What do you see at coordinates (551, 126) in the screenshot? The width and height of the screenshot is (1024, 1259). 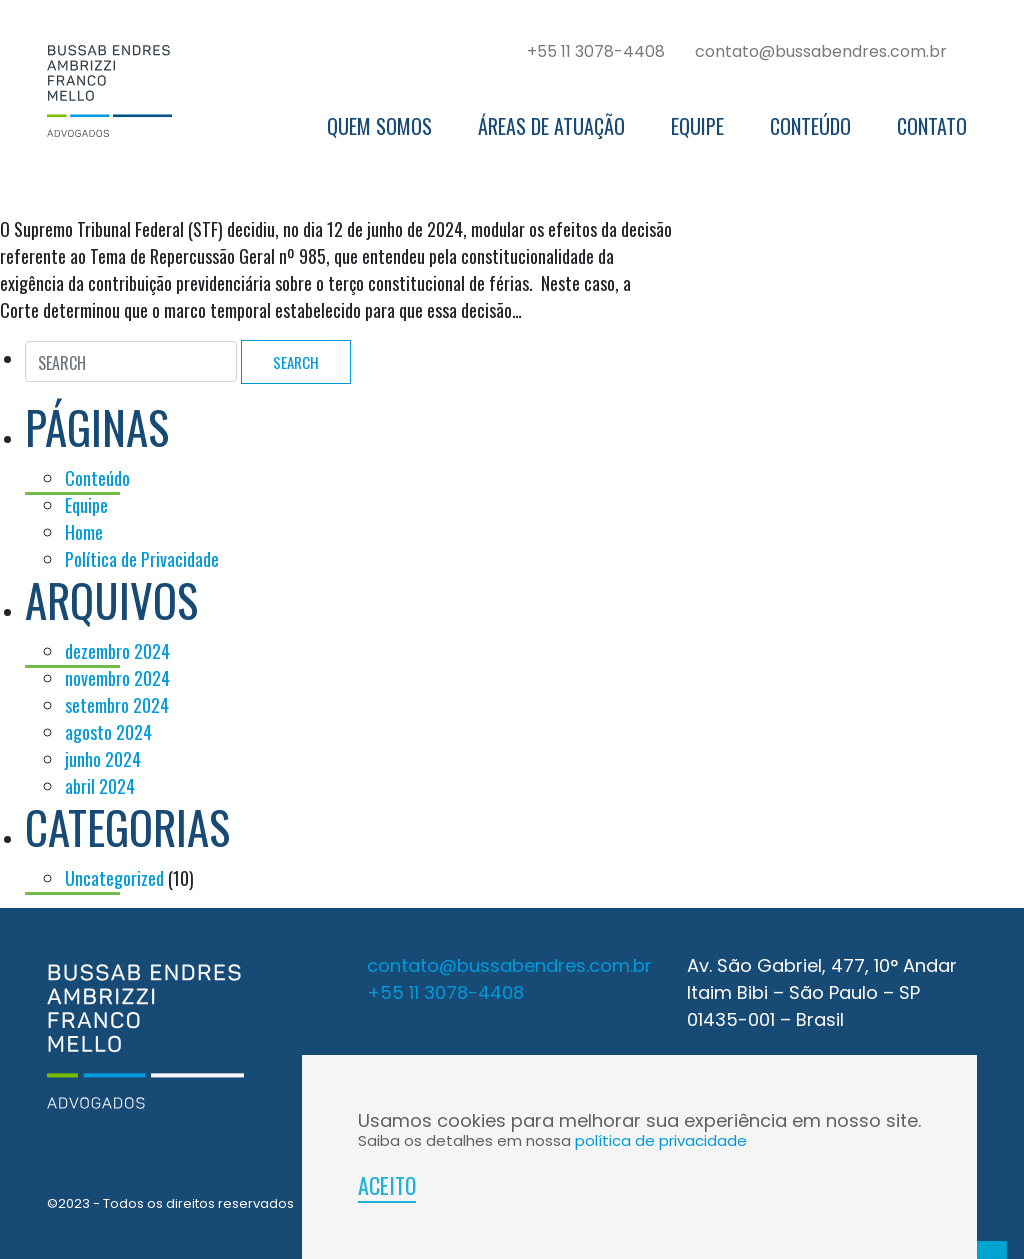 I see `Áreas de Atuação` at bounding box center [551, 126].